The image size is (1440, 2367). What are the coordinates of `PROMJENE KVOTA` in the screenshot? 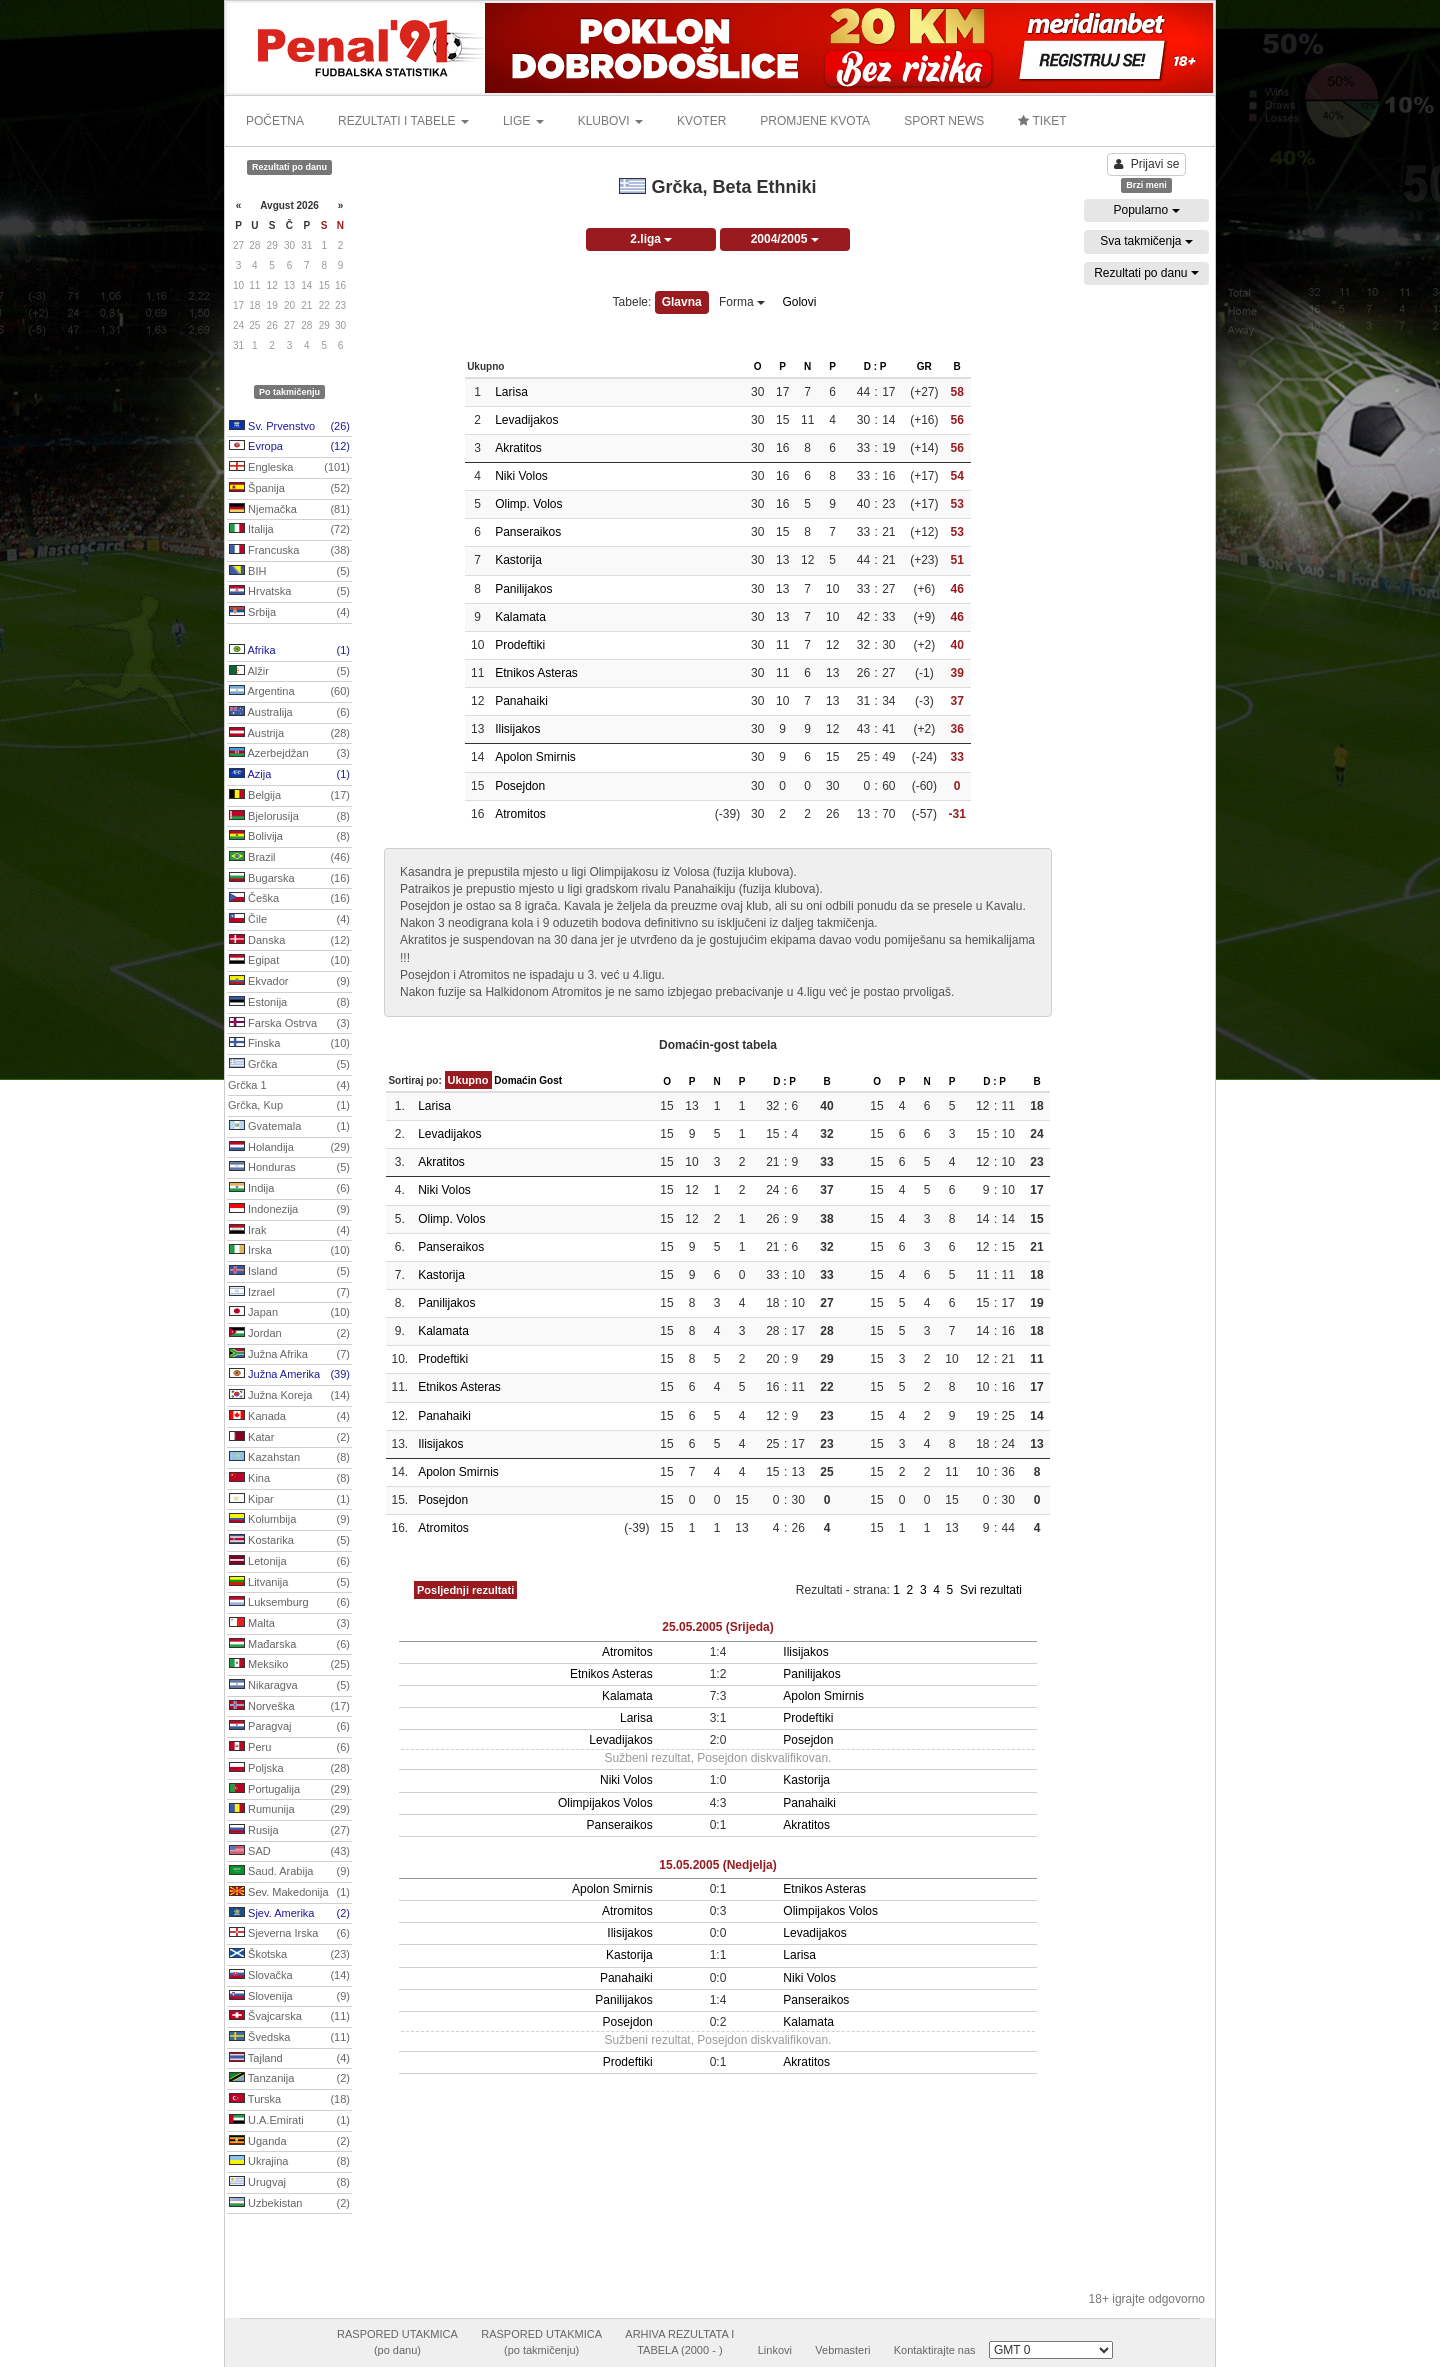 It's located at (815, 121).